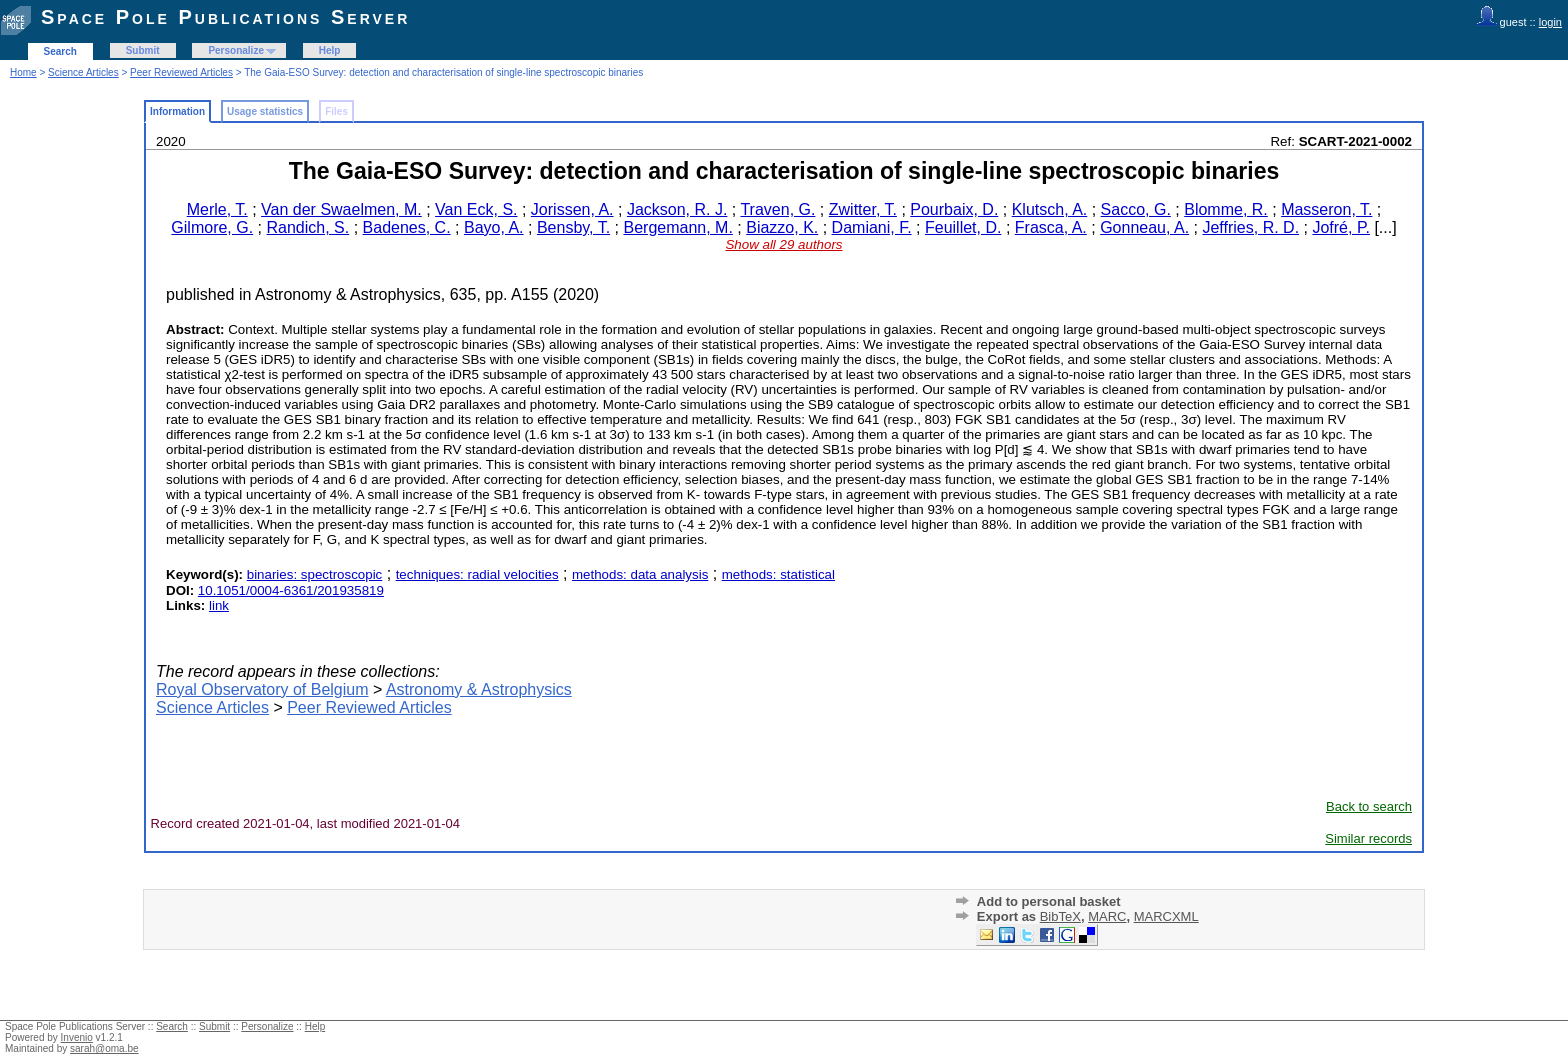  I want to click on 10.1051/0004-6361/201935819, so click(291, 590).